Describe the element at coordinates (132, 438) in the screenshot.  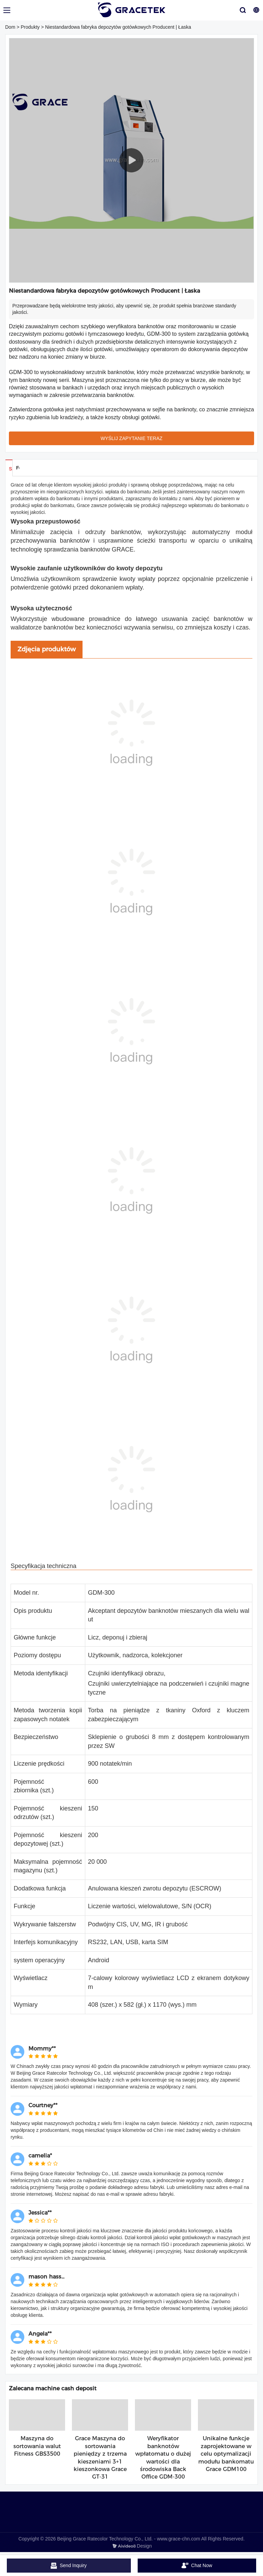
I see `WYŚLIJ ZAPYTANIE TERAZ` at that location.